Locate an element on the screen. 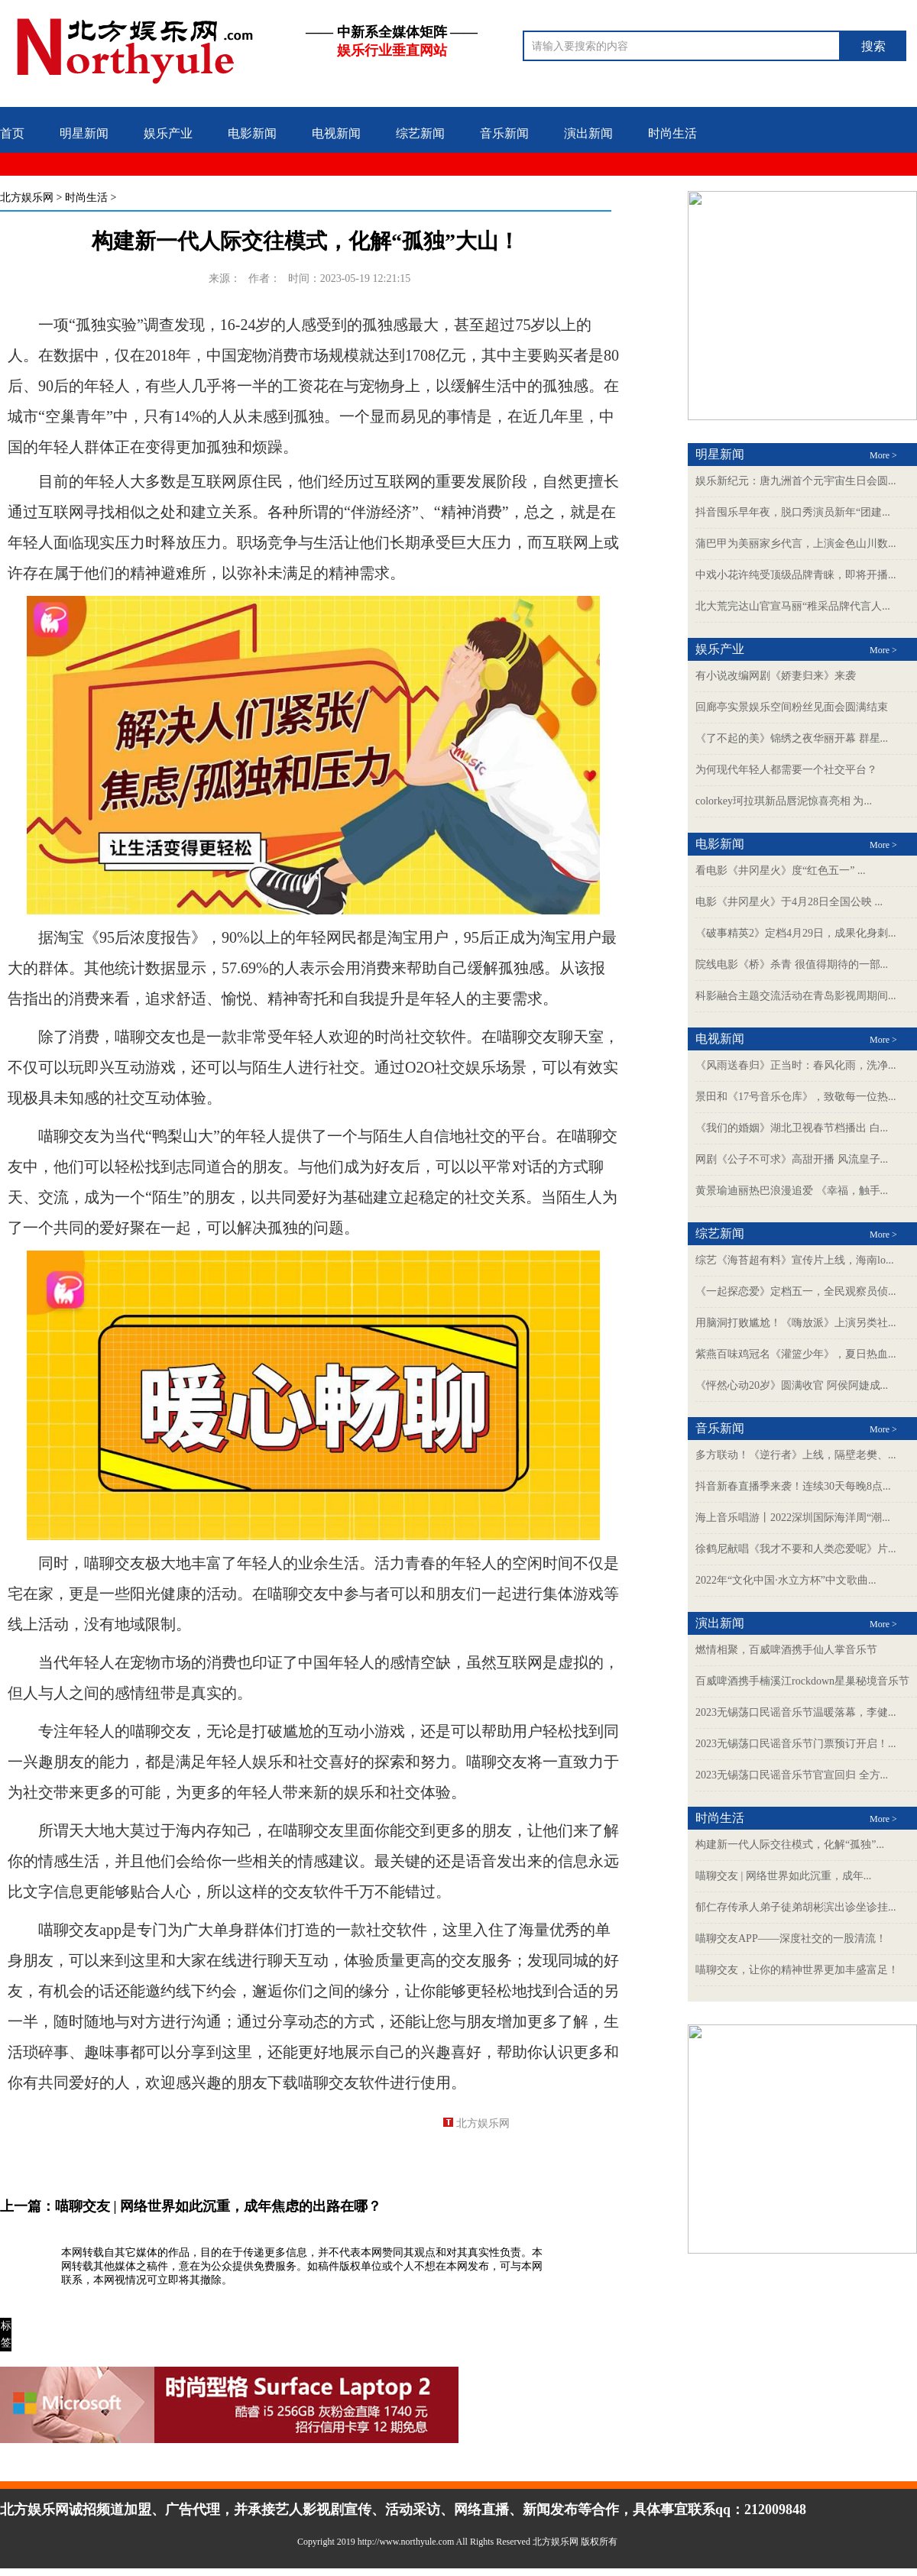 This screenshot has height=2576, width=917. 2023无锡荡口民谣音乐节温暖落幕，李健... is located at coordinates (795, 1712).